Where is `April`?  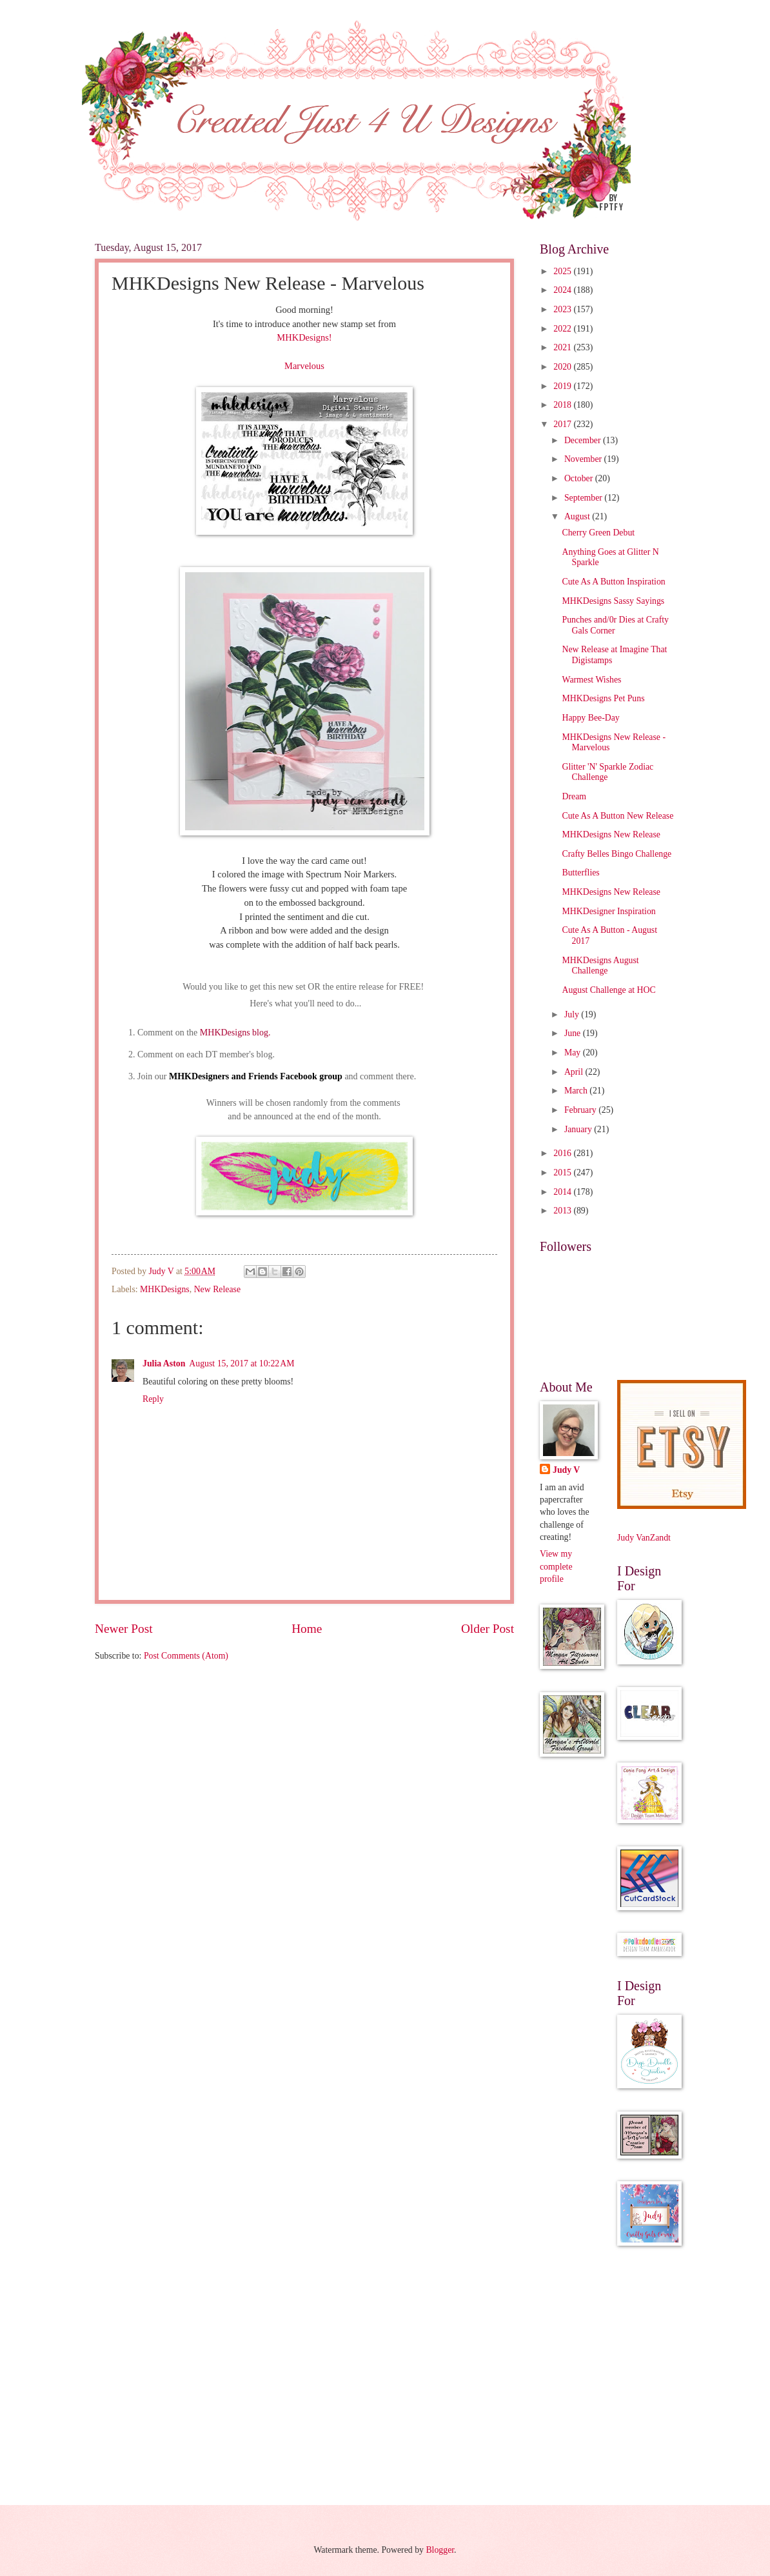 April is located at coordinates (575, 1072).